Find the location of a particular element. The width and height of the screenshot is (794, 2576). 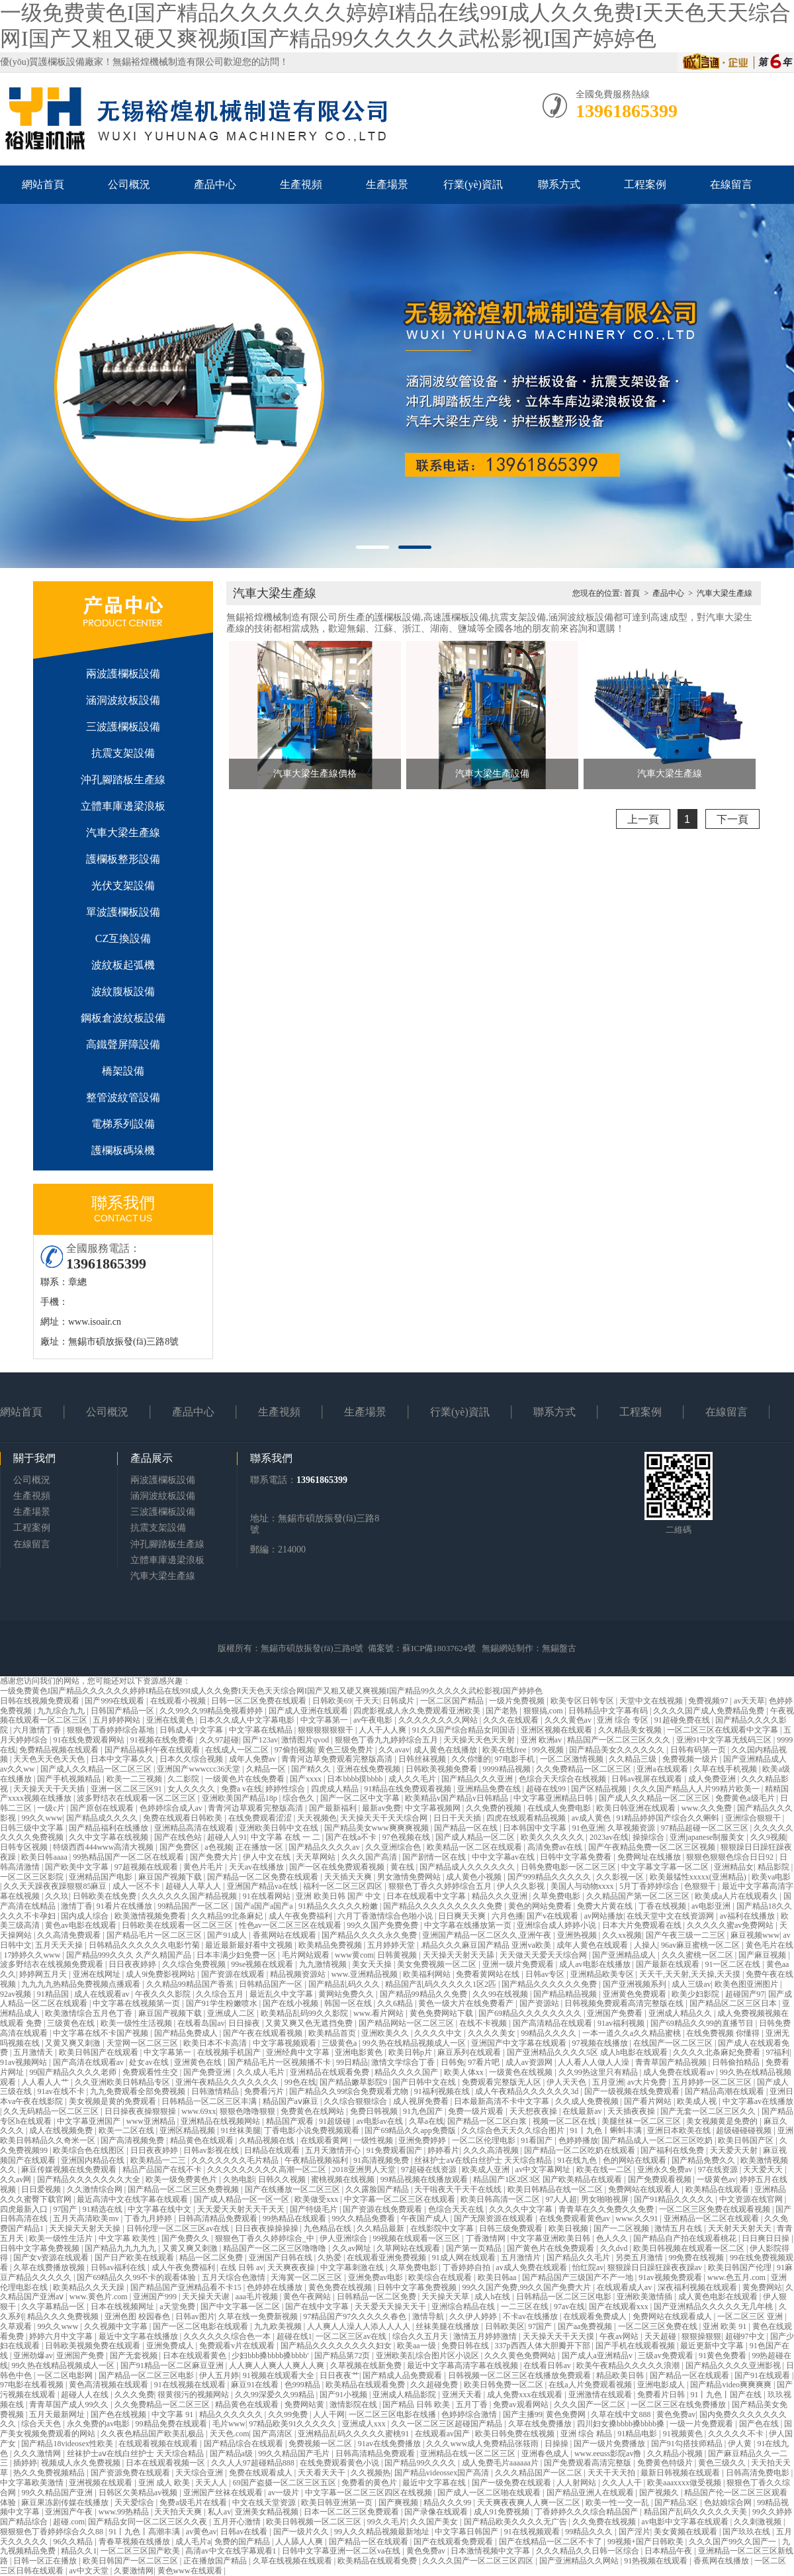

在线免费观看黄色小说 is located at coordinates (340, 2462).